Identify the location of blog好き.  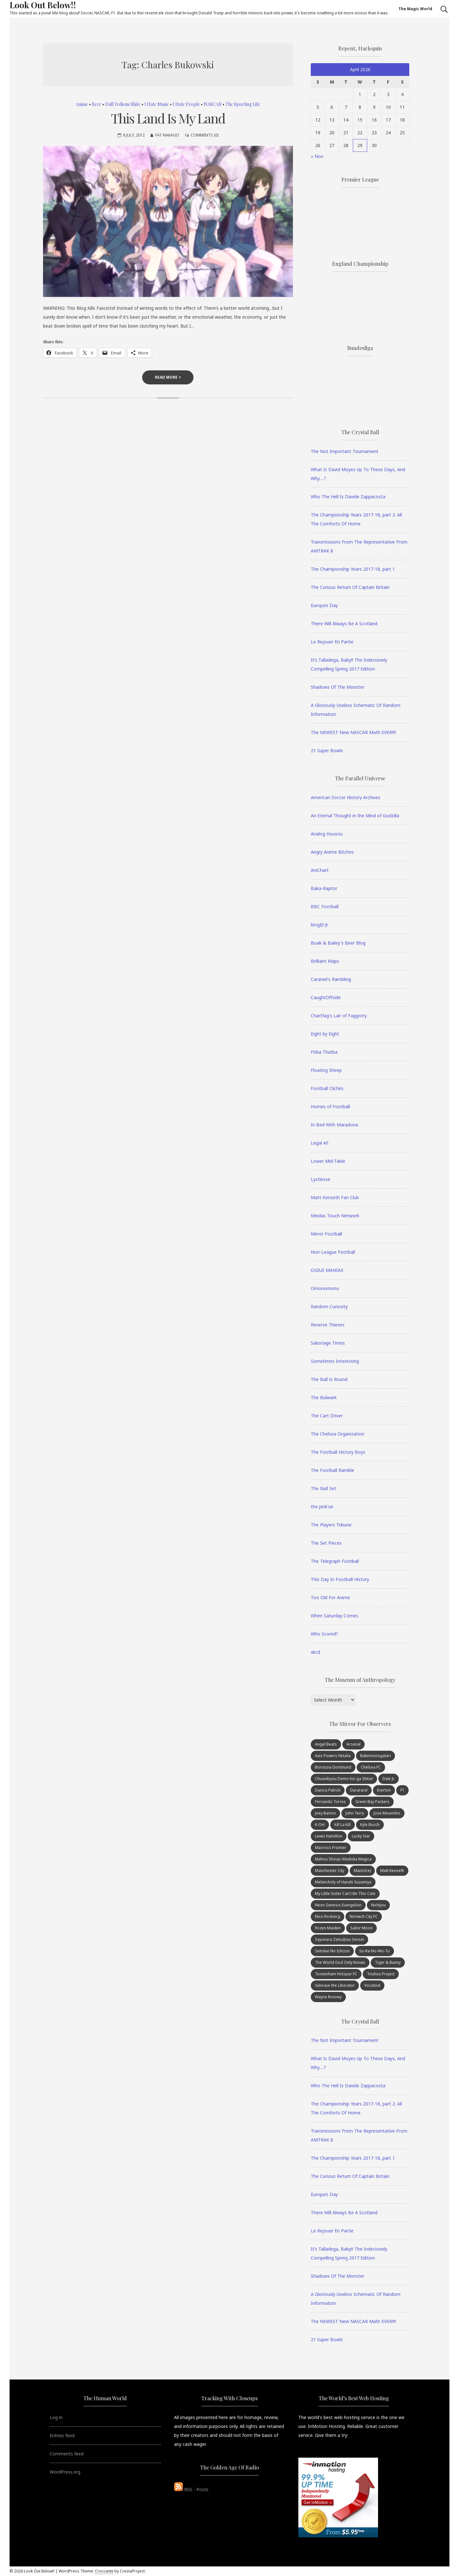
(320, 925).